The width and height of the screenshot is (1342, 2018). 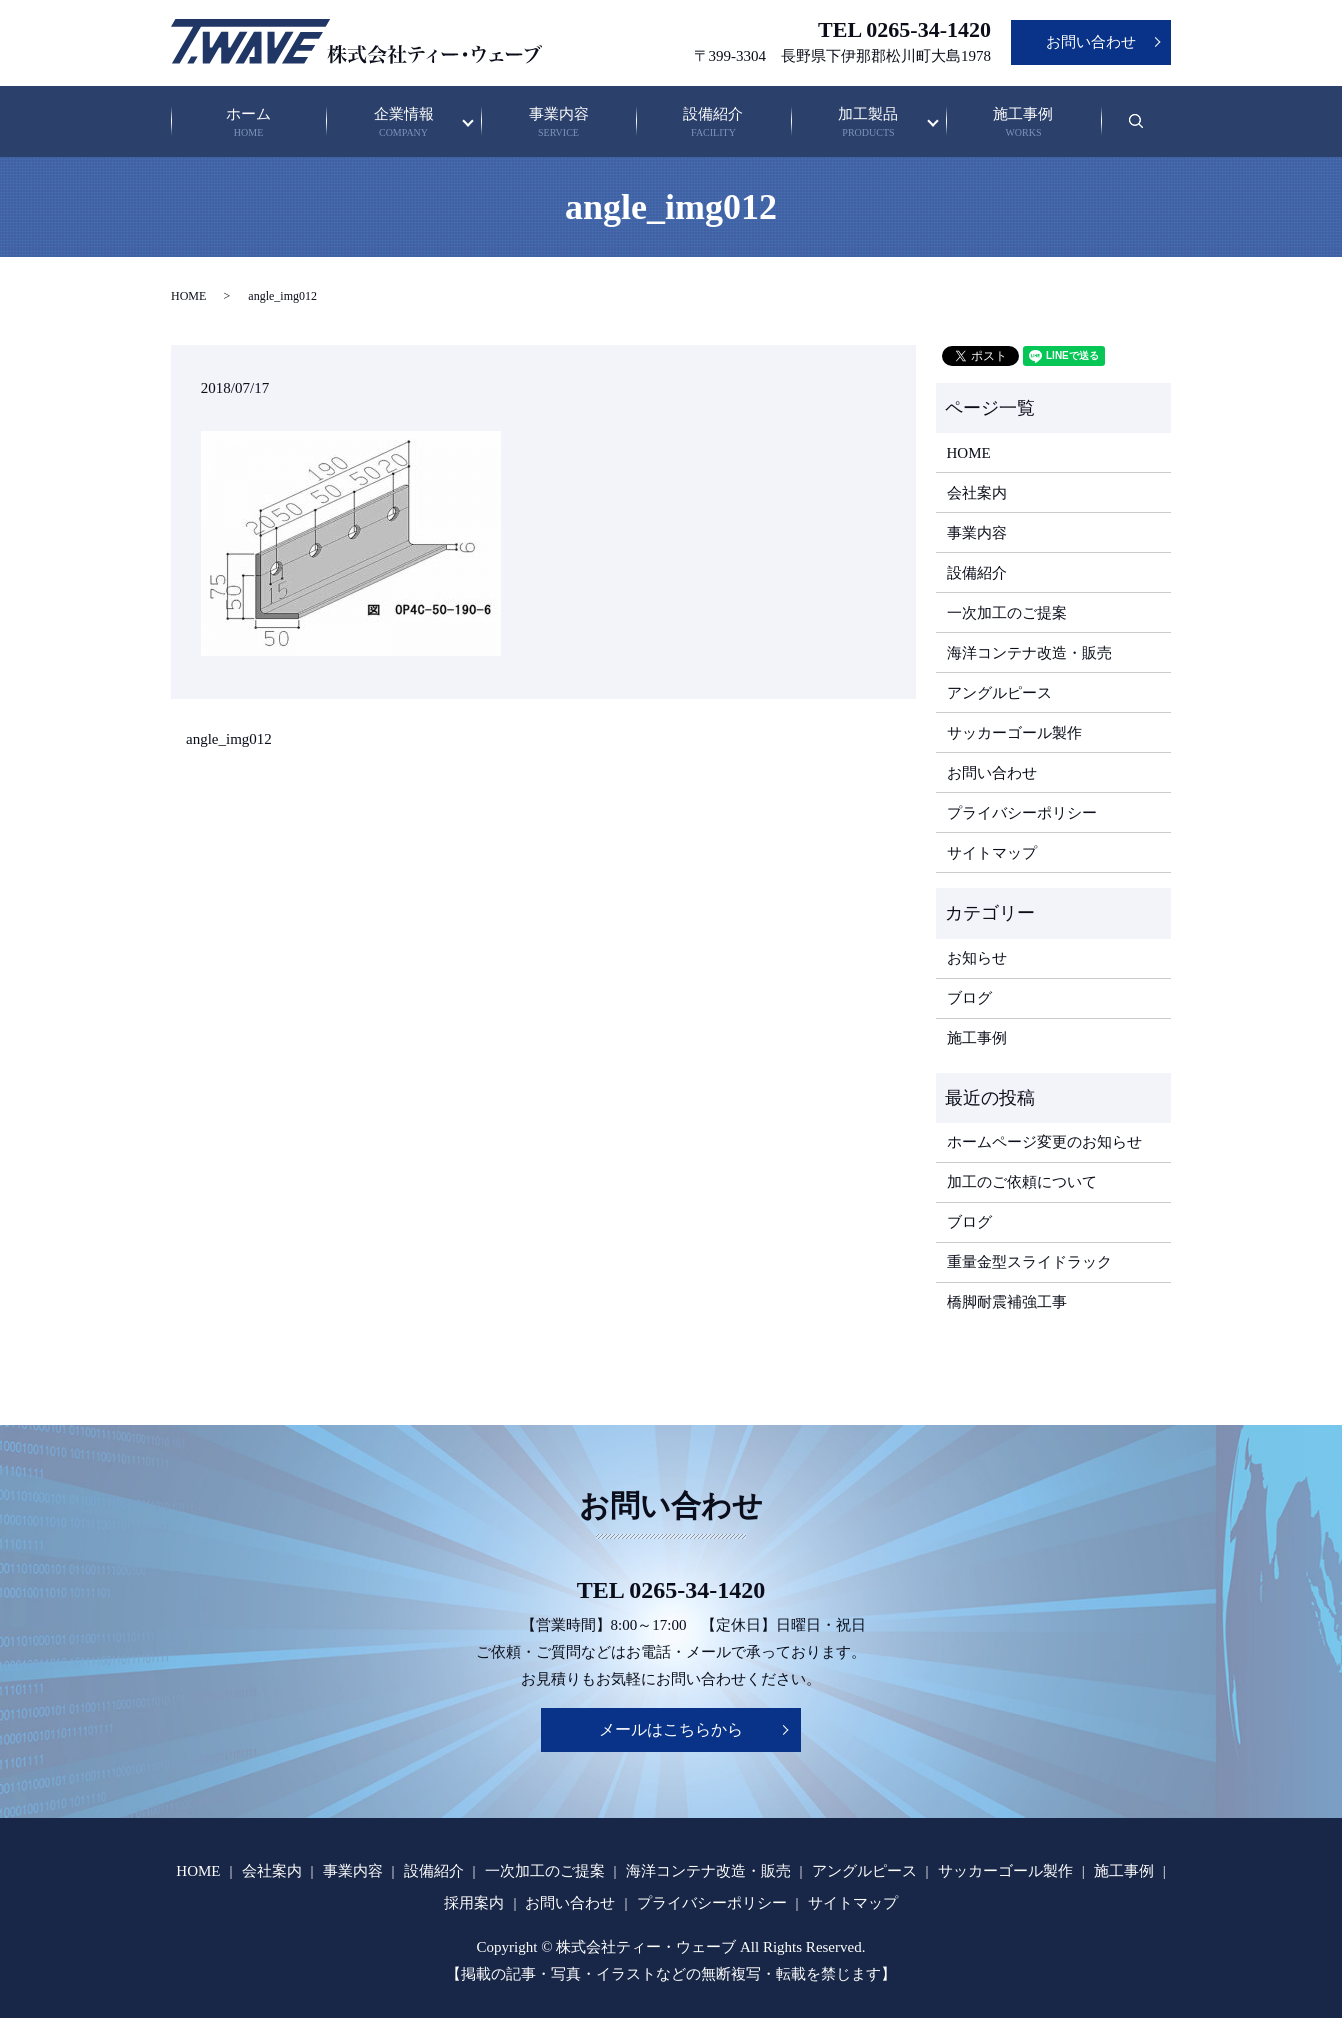 I want to click on 採用案内, so click(x=474, y=1903).